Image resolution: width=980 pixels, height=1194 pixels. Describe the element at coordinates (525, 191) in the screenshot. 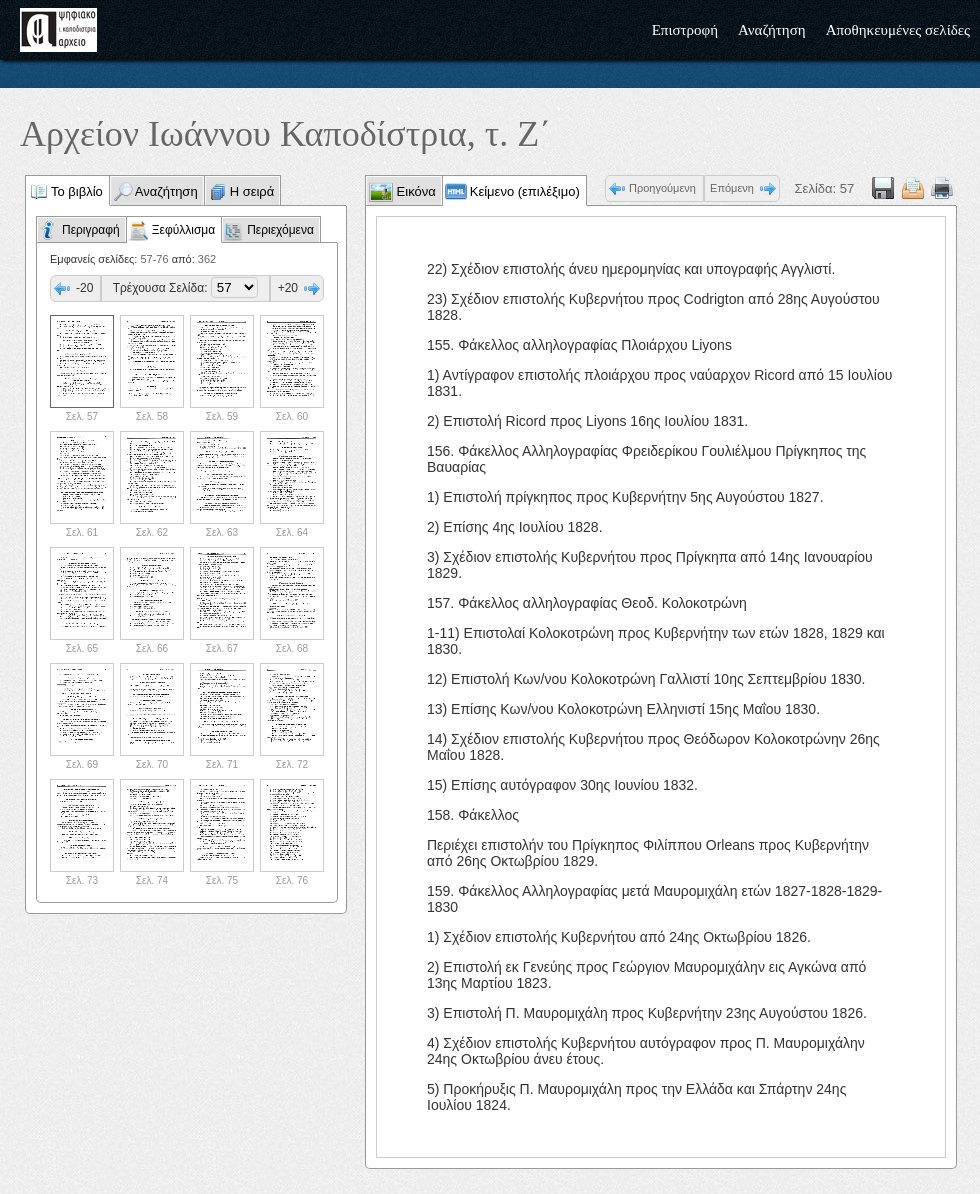

I see `Κείμενο (επιλέξιμο)` at that location.